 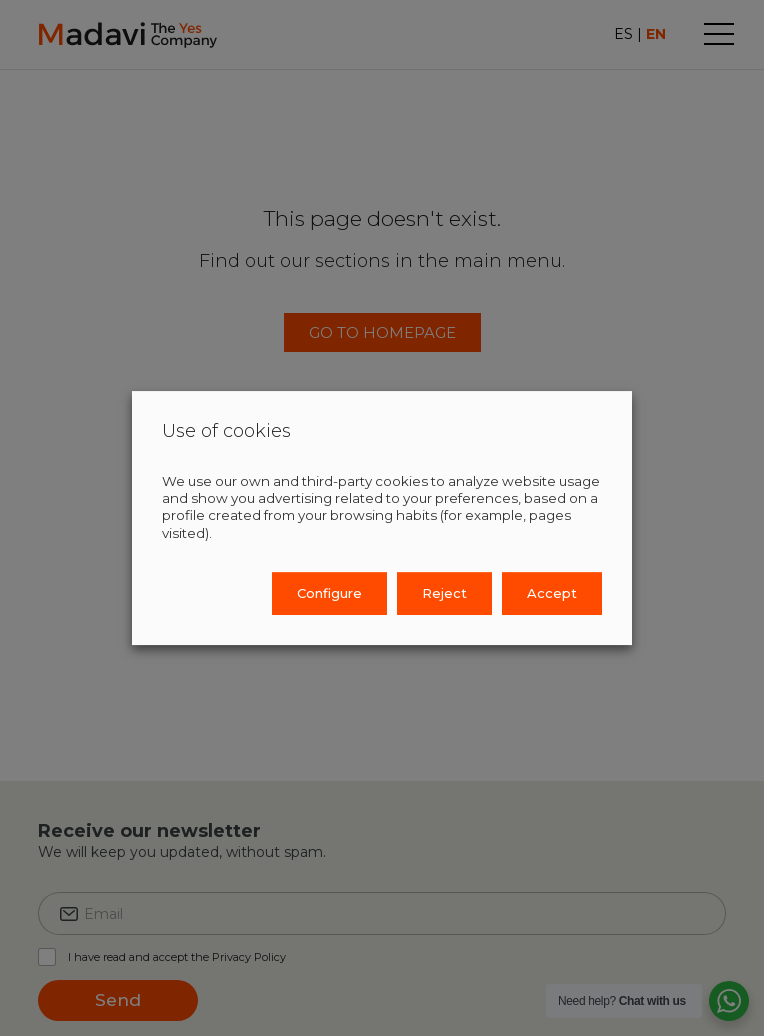 What do you see at coordinates (226, 431) in the screenshot?
I see `Use of cookies [heading]` at bounding box center [226, 431].